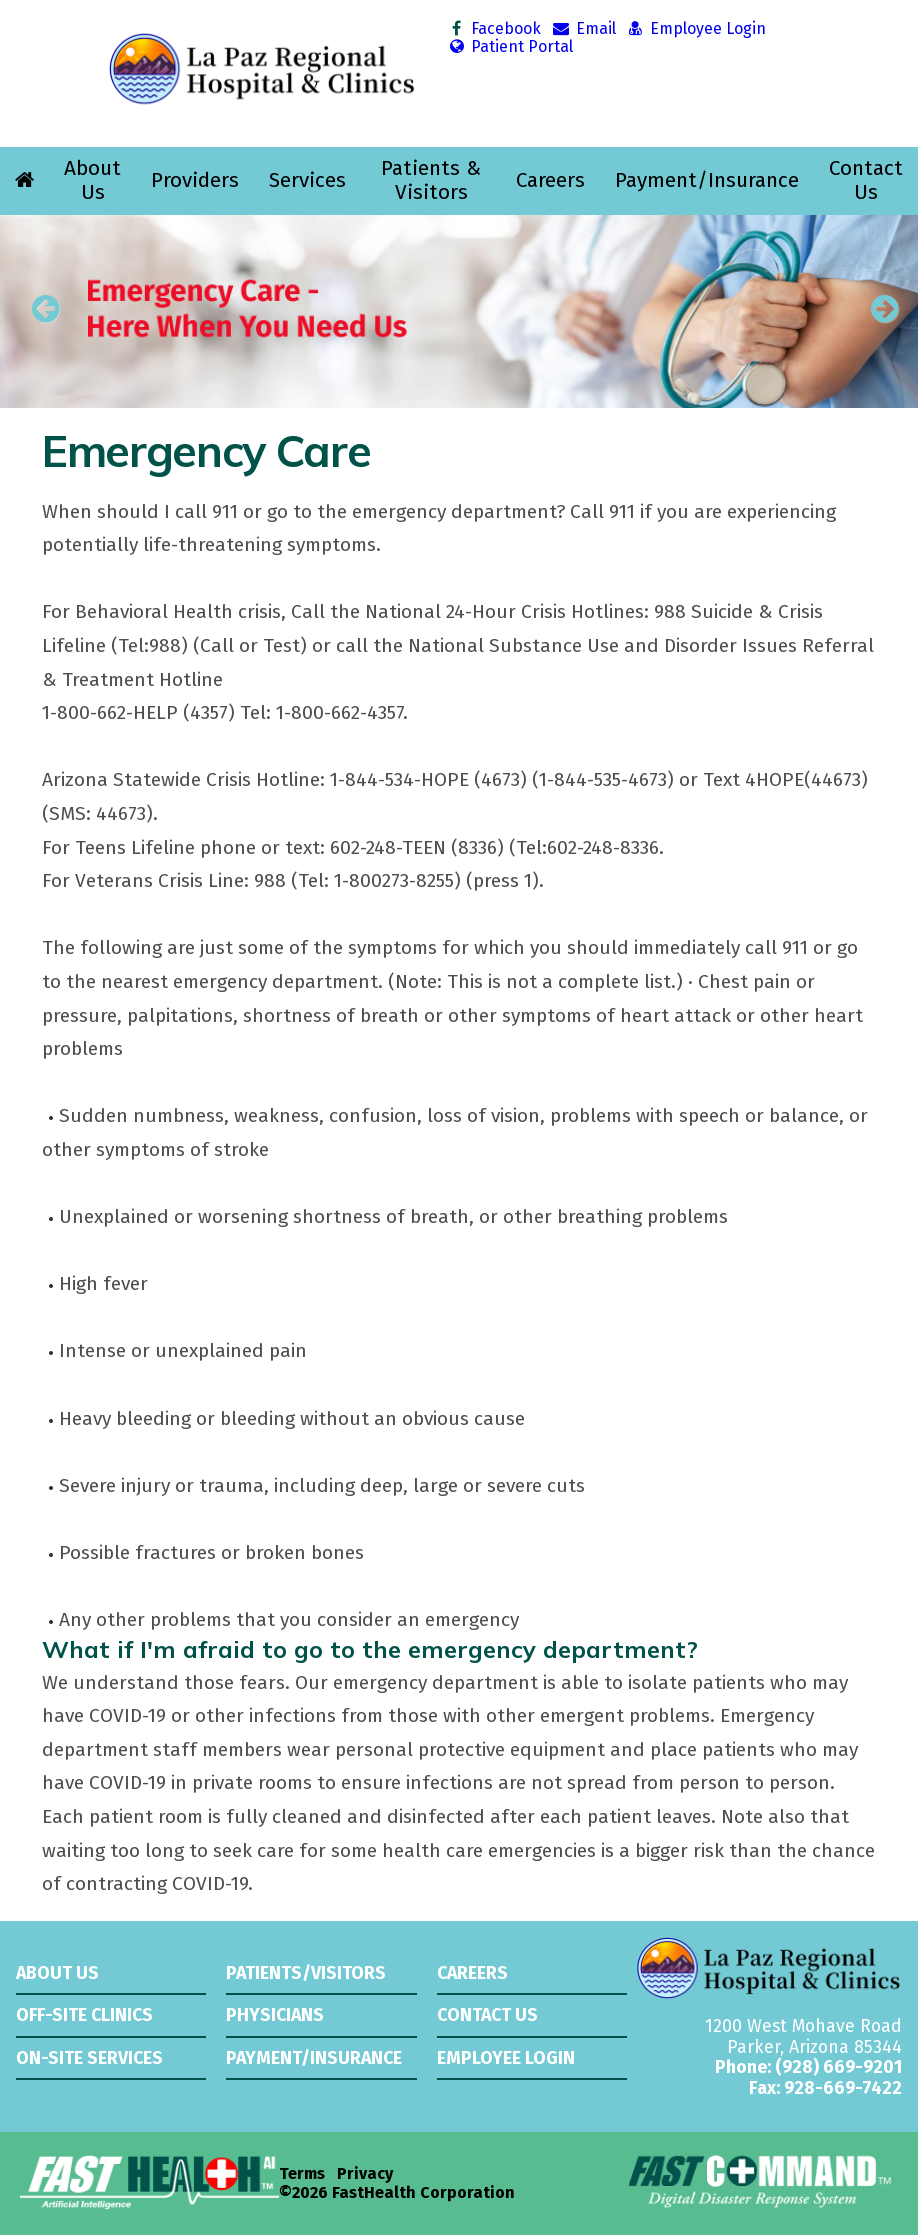 The image size is (918, 2235). What do you see at coordinates (550, 180) in the screenshot?
I see `Careers` at bounding box center [550, 180].